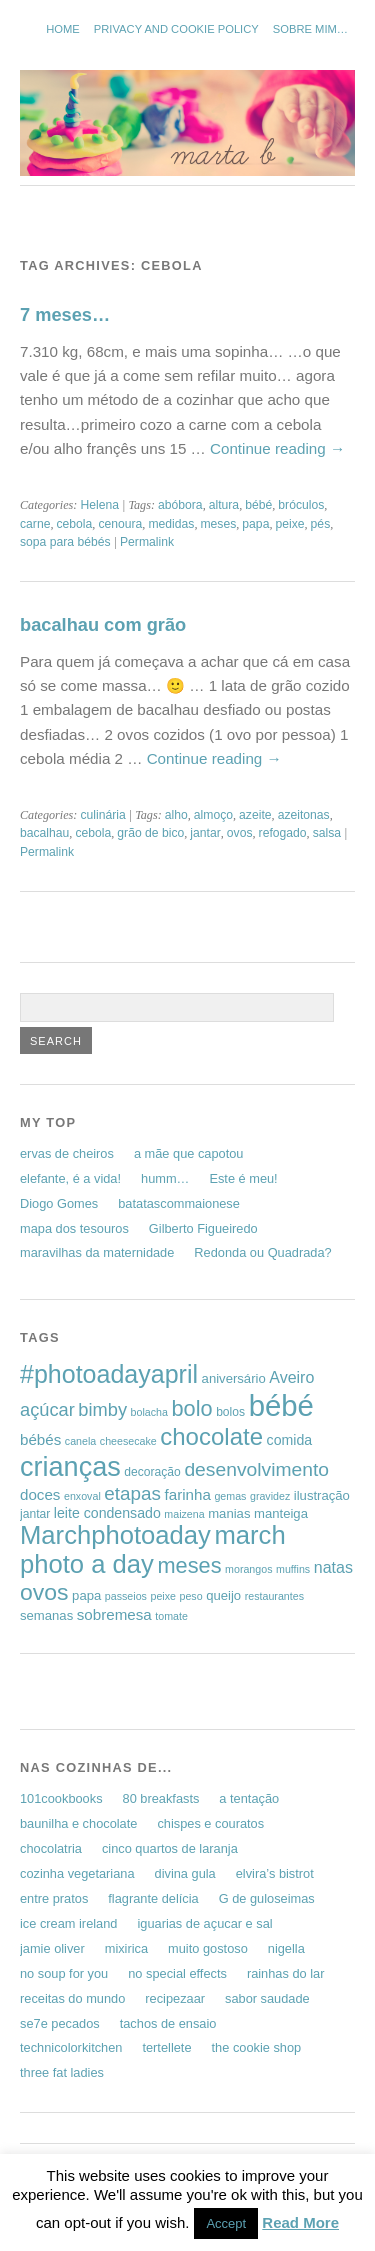 This screenshot has width=375, height=2251. I want to click on peso [peso (5 items)], so click(191, 1596).